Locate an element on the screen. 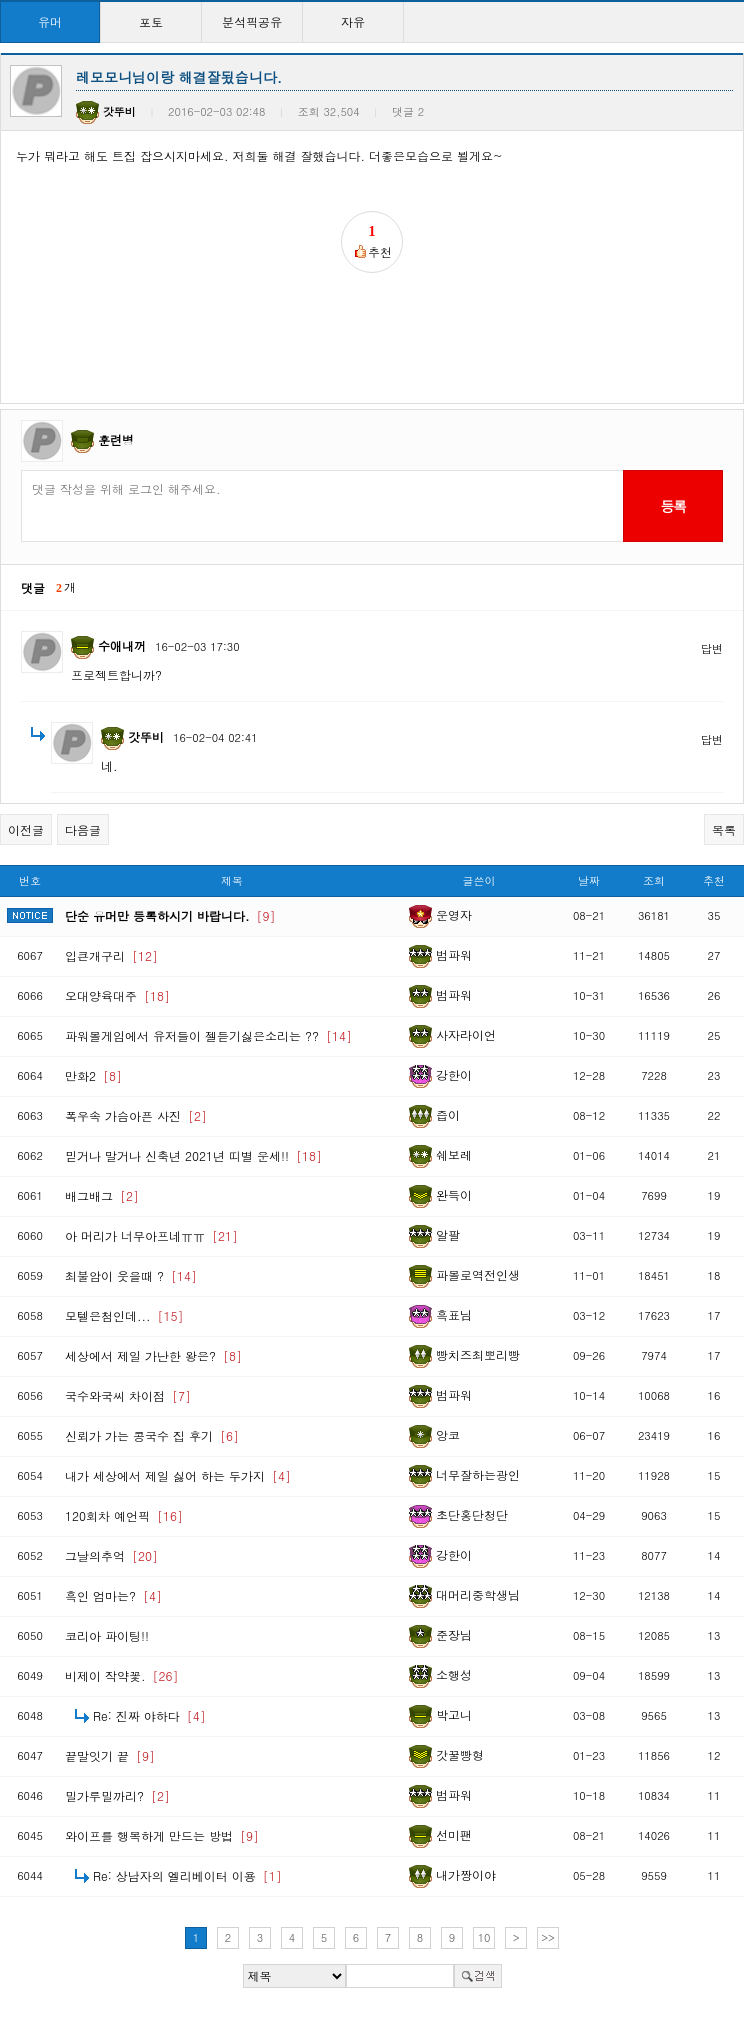 The image size is (744, 2031). 최불암이 웃을때 ? is located at coordinates (131, 1275).